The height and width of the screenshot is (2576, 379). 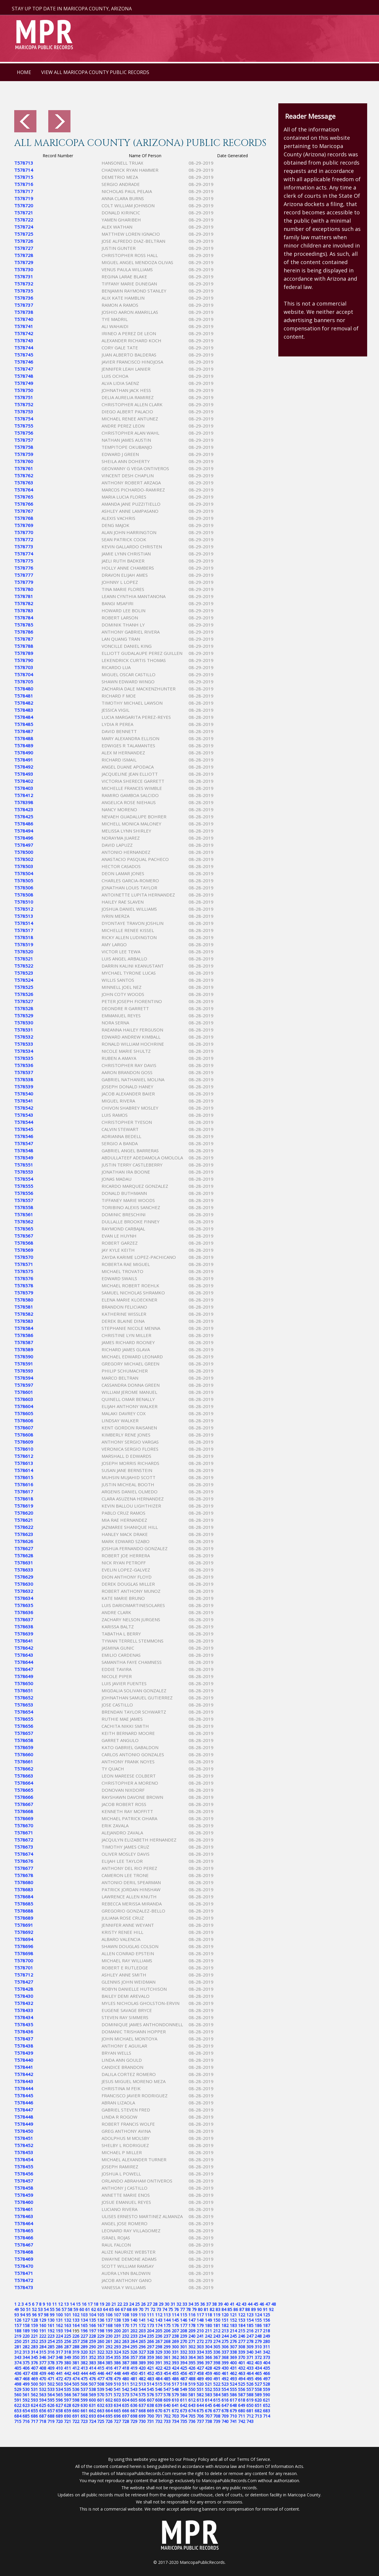 What do you see at coordinates (23, 205) in the screenshot?
I see `T578720` at bounding box center [23, 205].